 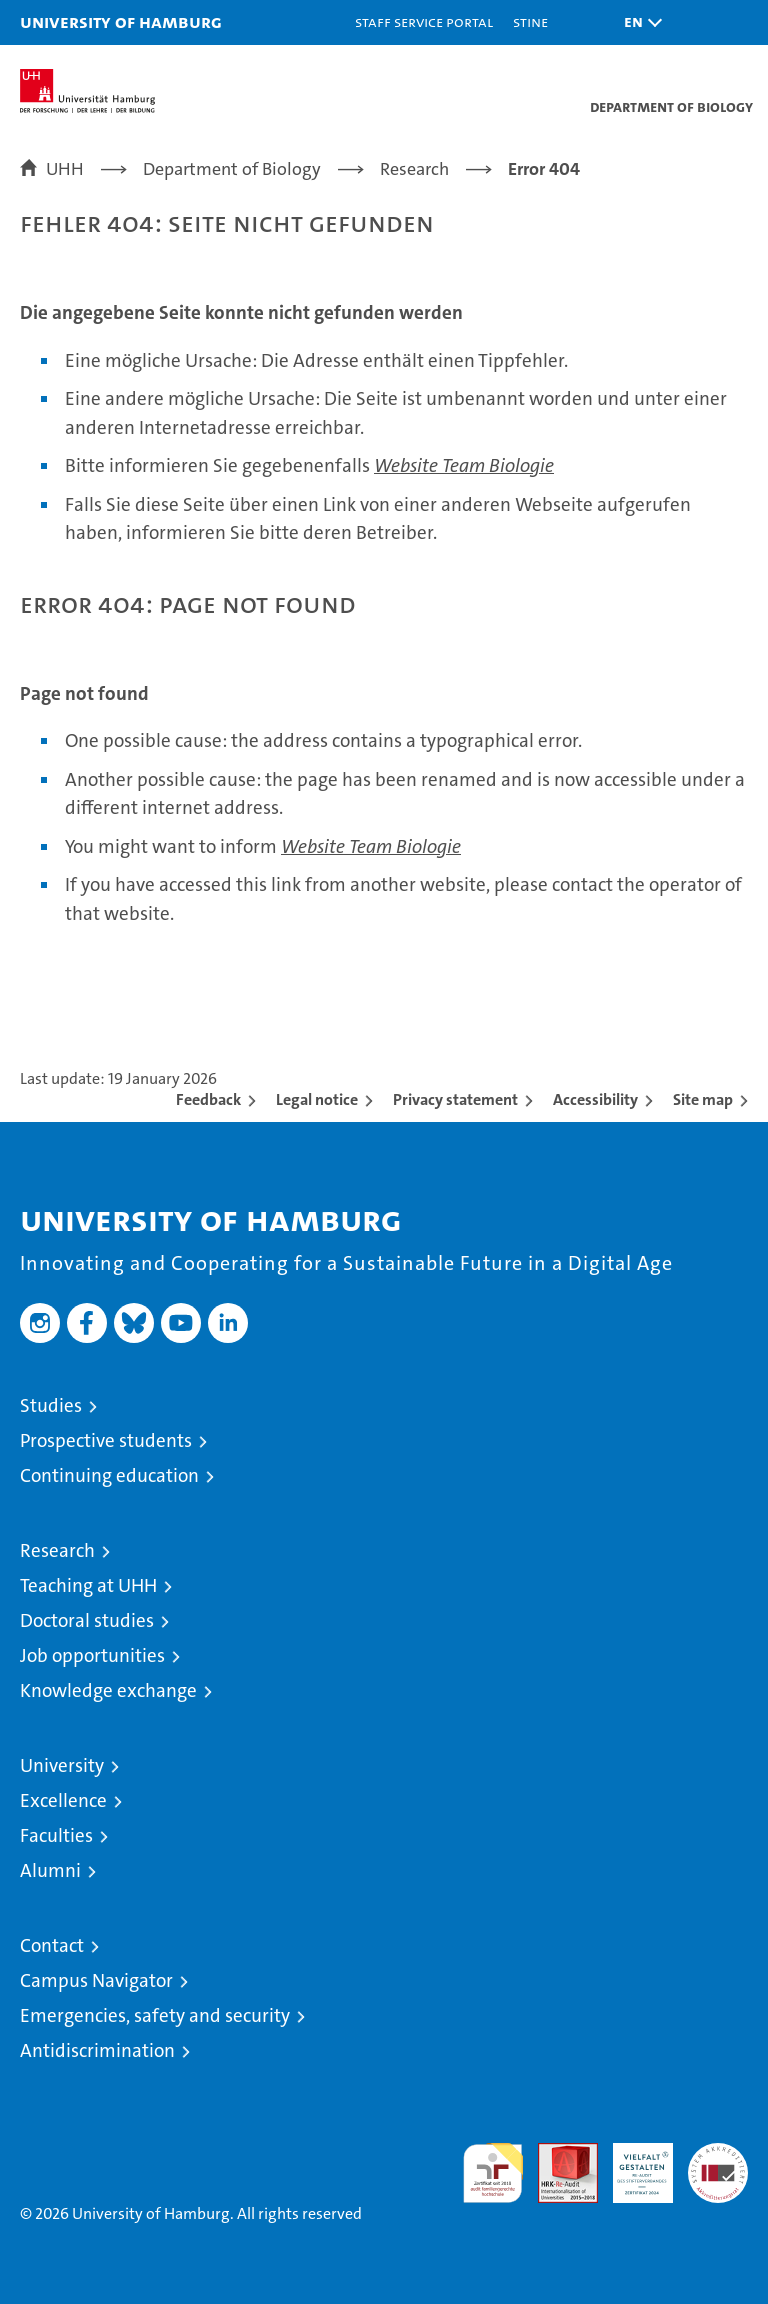 What do you see at coordinates (63, 1800) in the screenshot?
I see `Excellence` at bounding box center [63, 1800].